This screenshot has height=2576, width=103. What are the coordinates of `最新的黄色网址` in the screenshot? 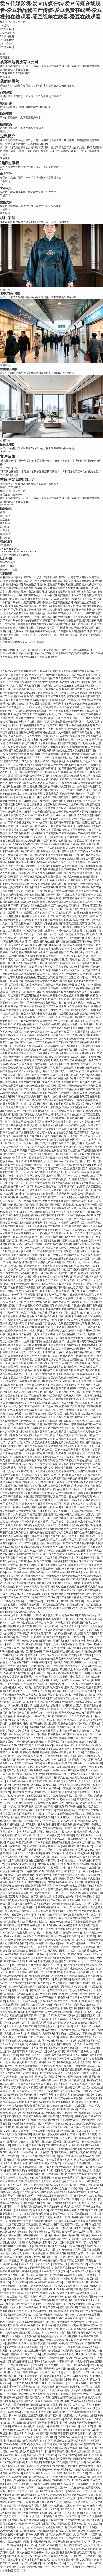 It's located at (23, 1939).